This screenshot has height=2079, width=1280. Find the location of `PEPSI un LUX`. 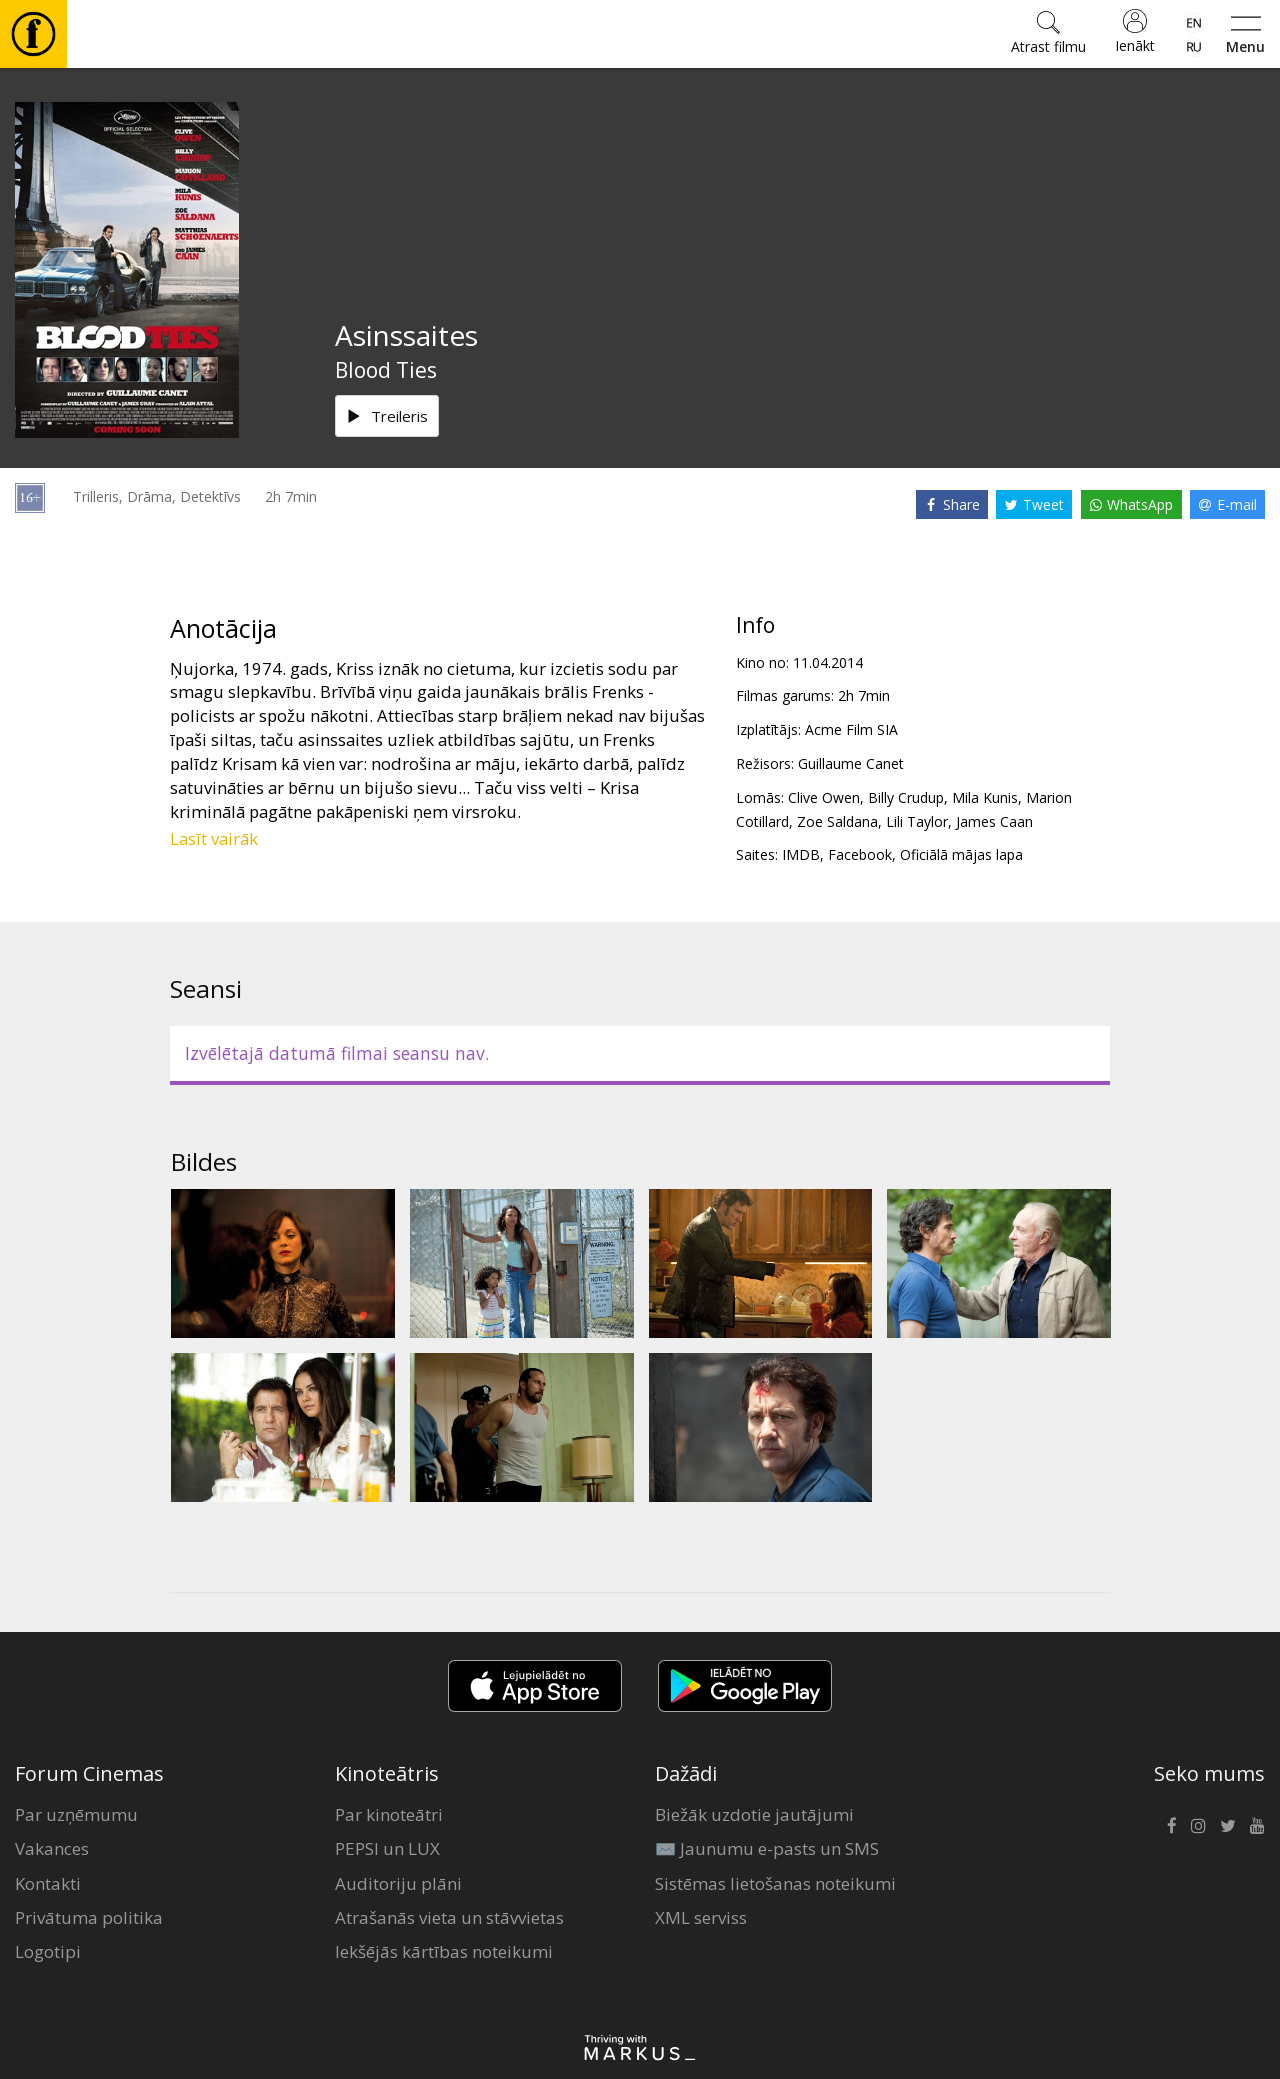

PEPSI un LUX is located at coordinates (387, 1848).